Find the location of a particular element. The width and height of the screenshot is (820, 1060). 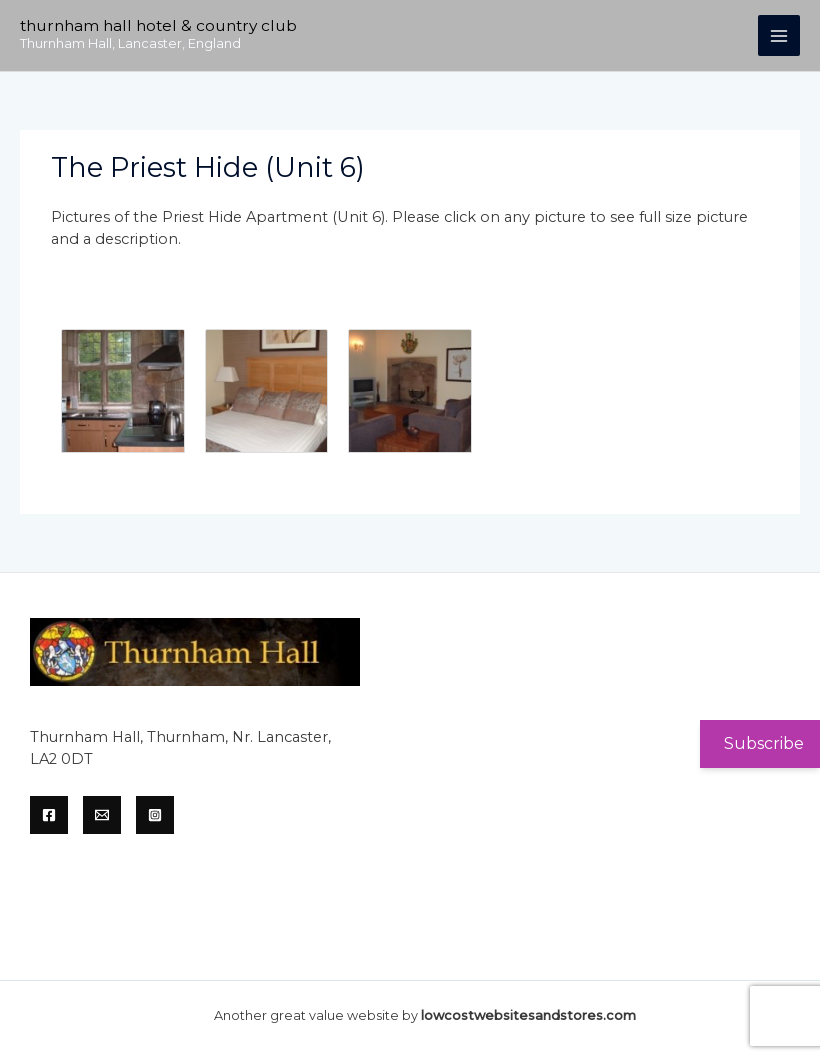

Thurnham Hall Hotel & Country Club is located at coordinates (158, 25).